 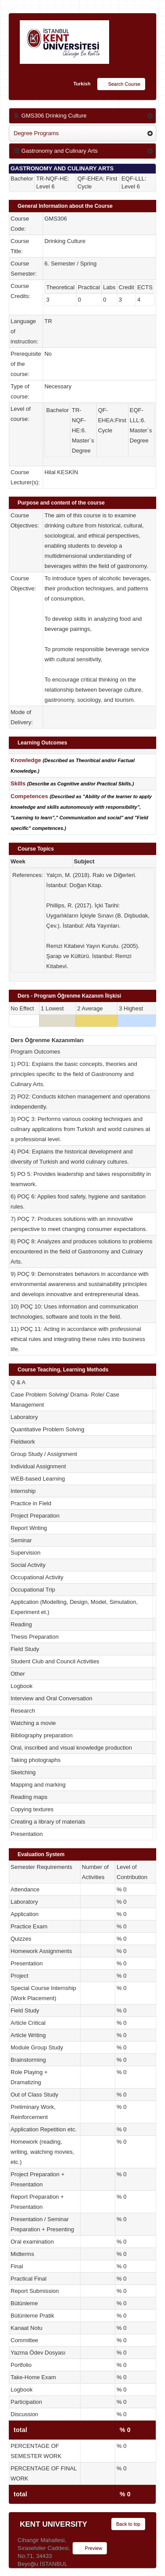 What do you see at coordinates (89, 2549) in the screenshot?
I see `Preview` at bounding box center [89, 2549].